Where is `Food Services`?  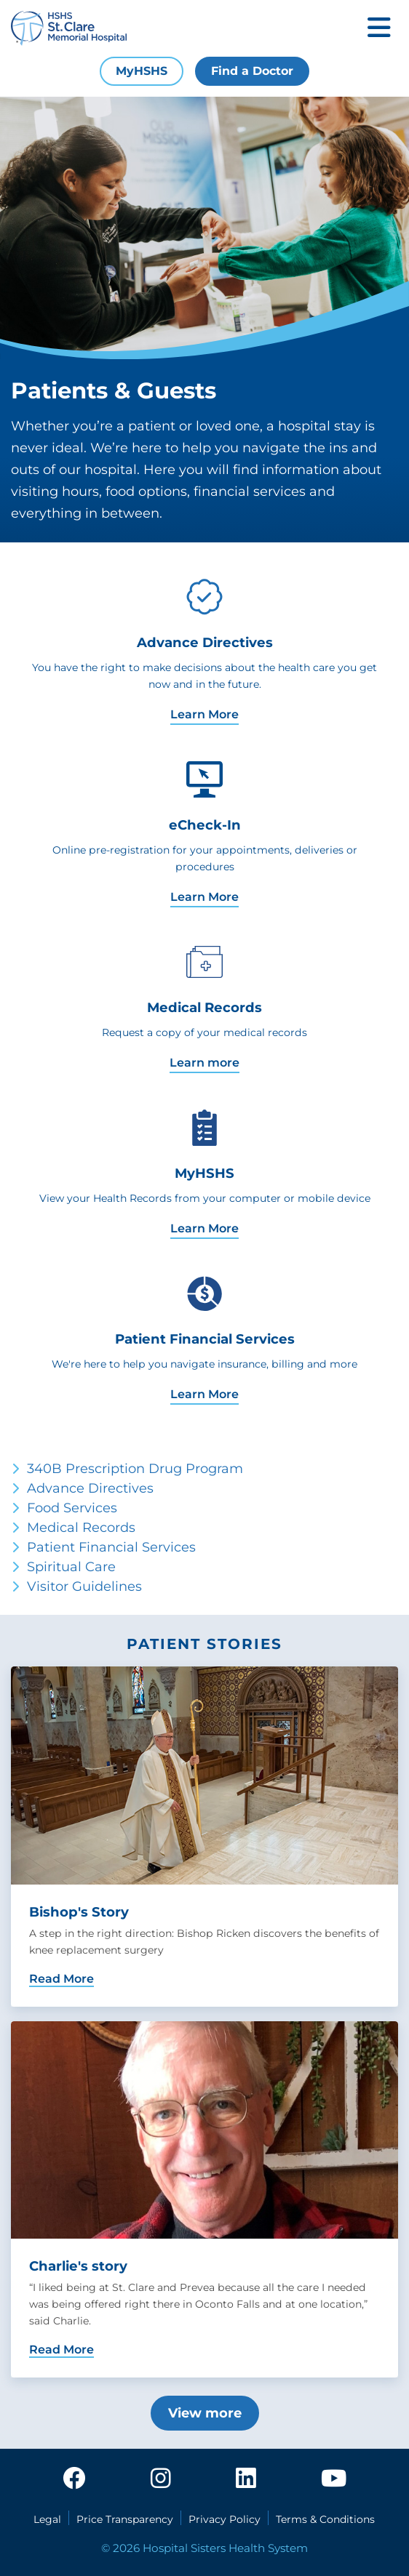
Food Services is located at coordinates (72, 1508).